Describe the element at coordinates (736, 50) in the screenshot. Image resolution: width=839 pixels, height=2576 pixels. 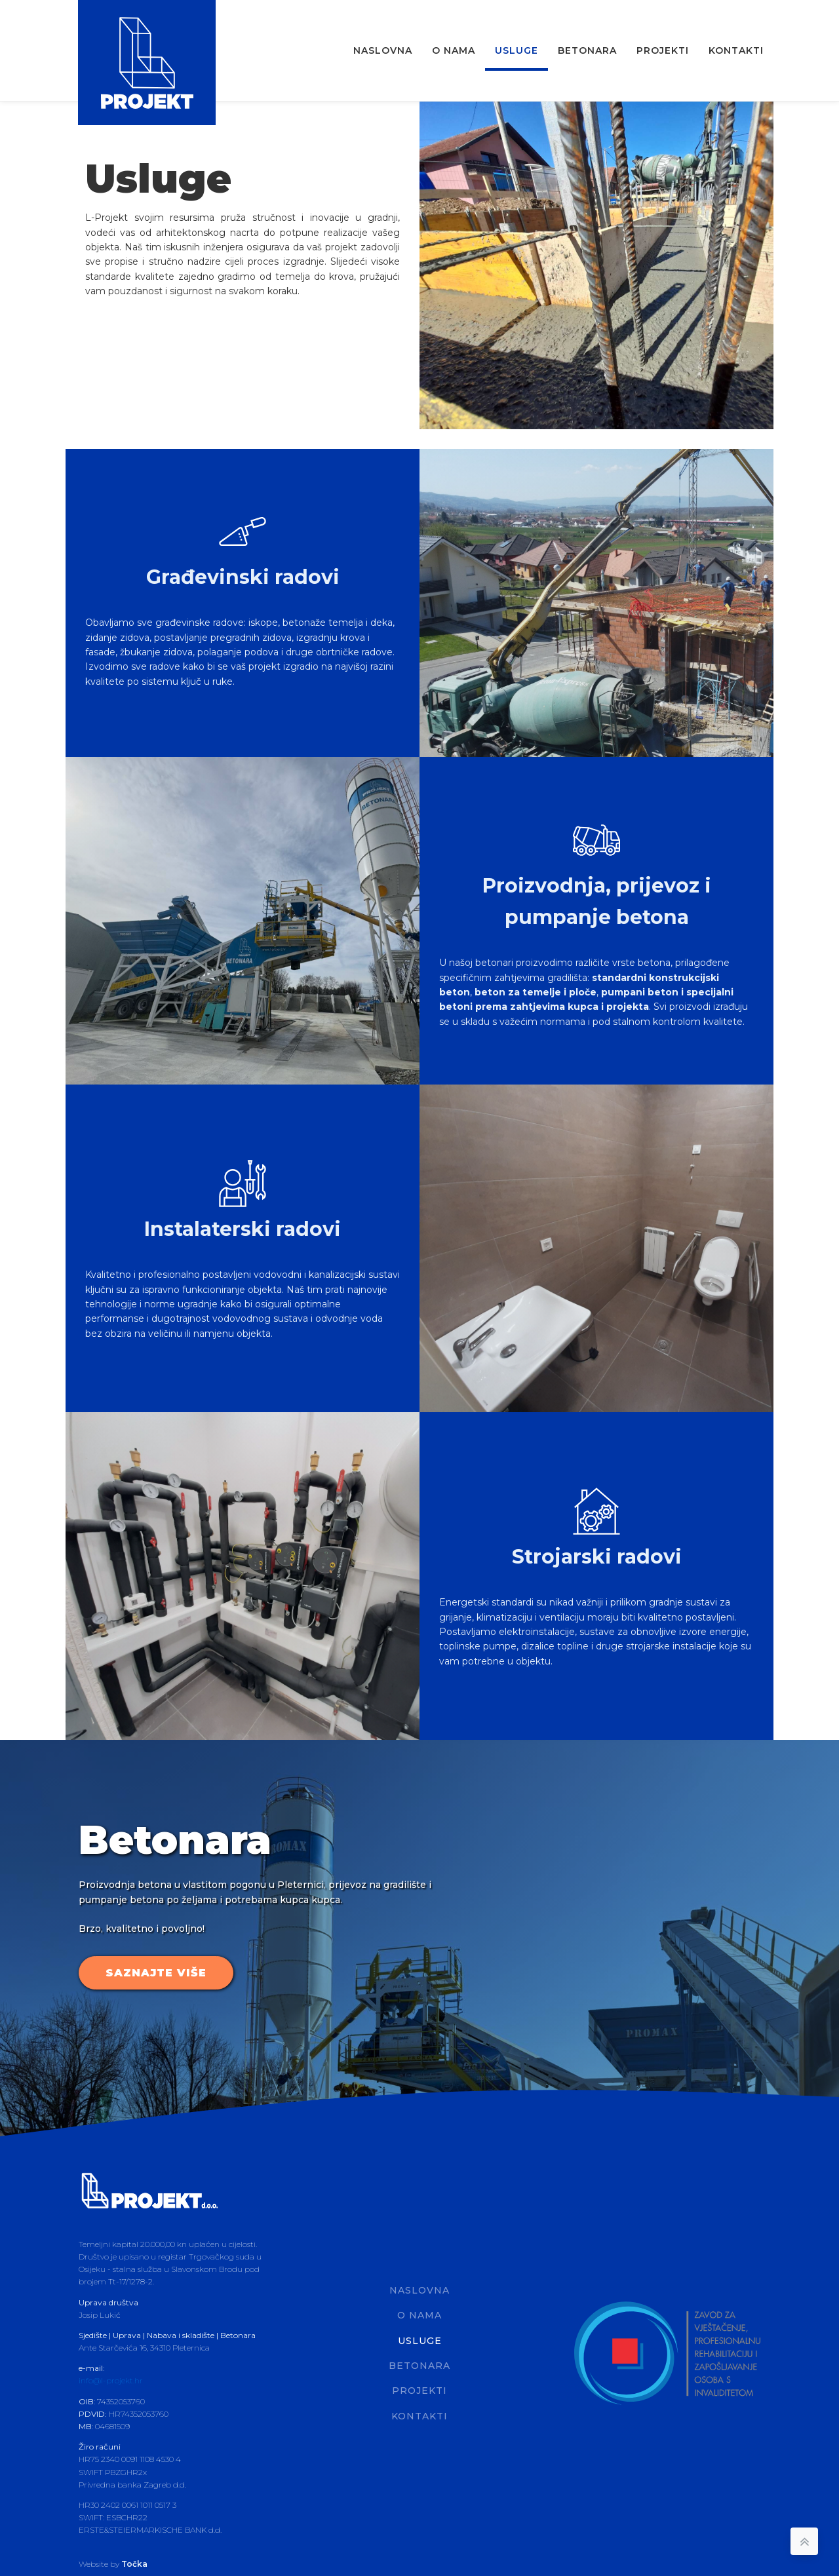
I see `Kontakti` at that location.